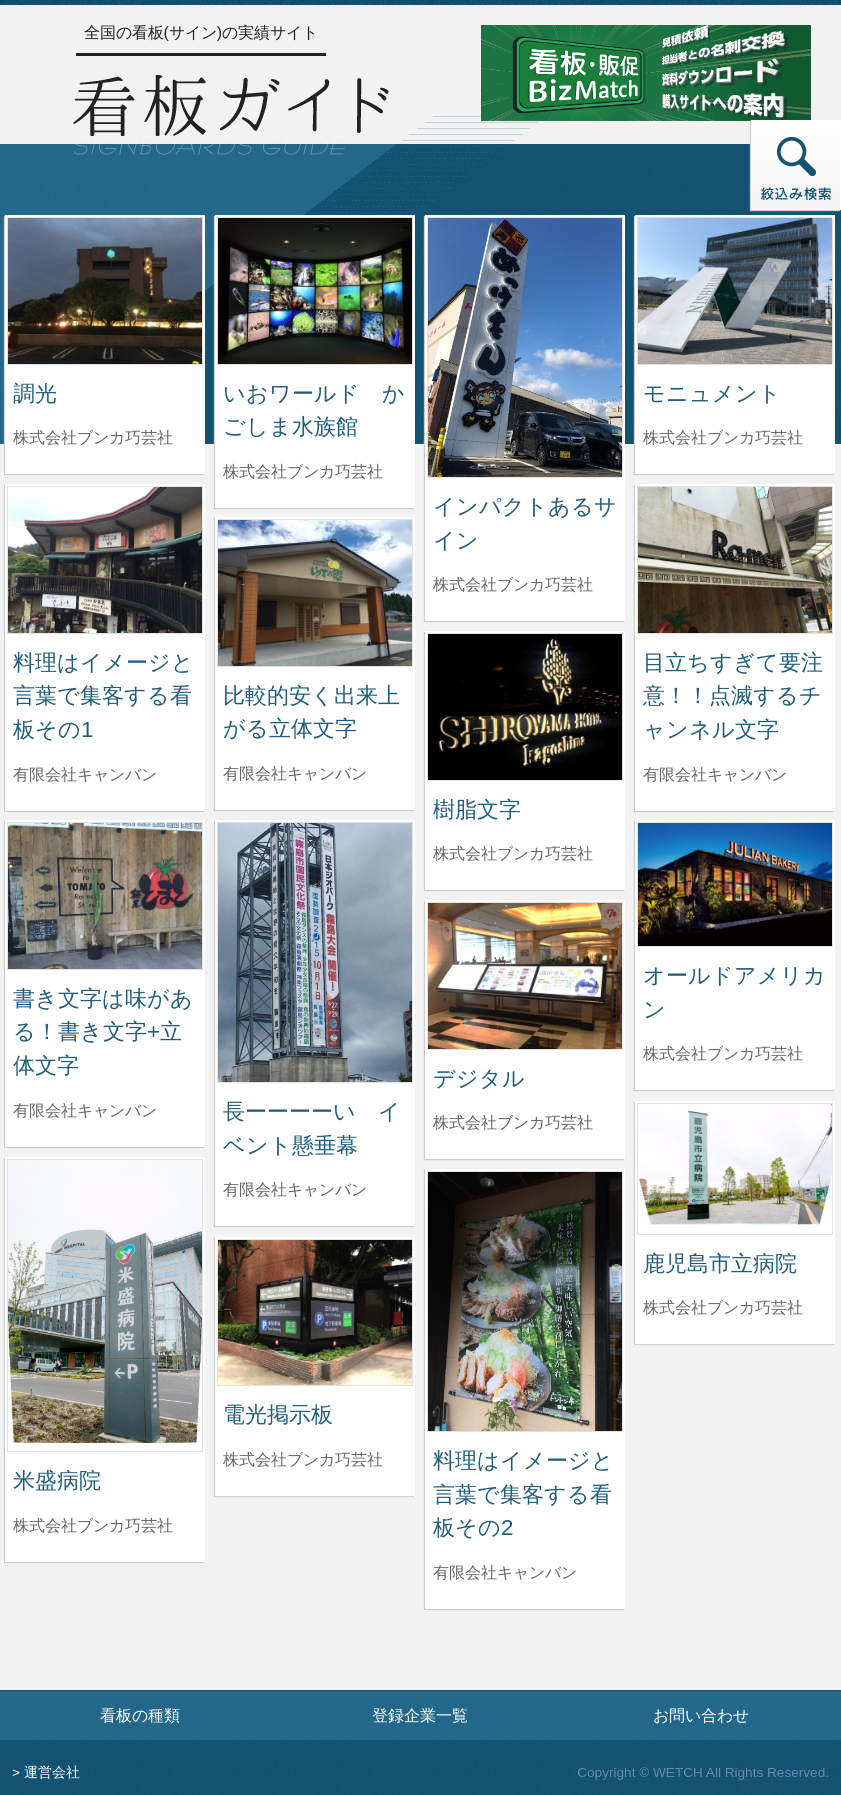 The height and width of the screenshot is (1795, 841). What do you see at coordinates (295, 773) in the screenshot?
I see `有限会社キャンバン [比較的安く出来上がる立体文字を制作した有限会社キャンバンの情報へ]` at bounding box center [295, 773].